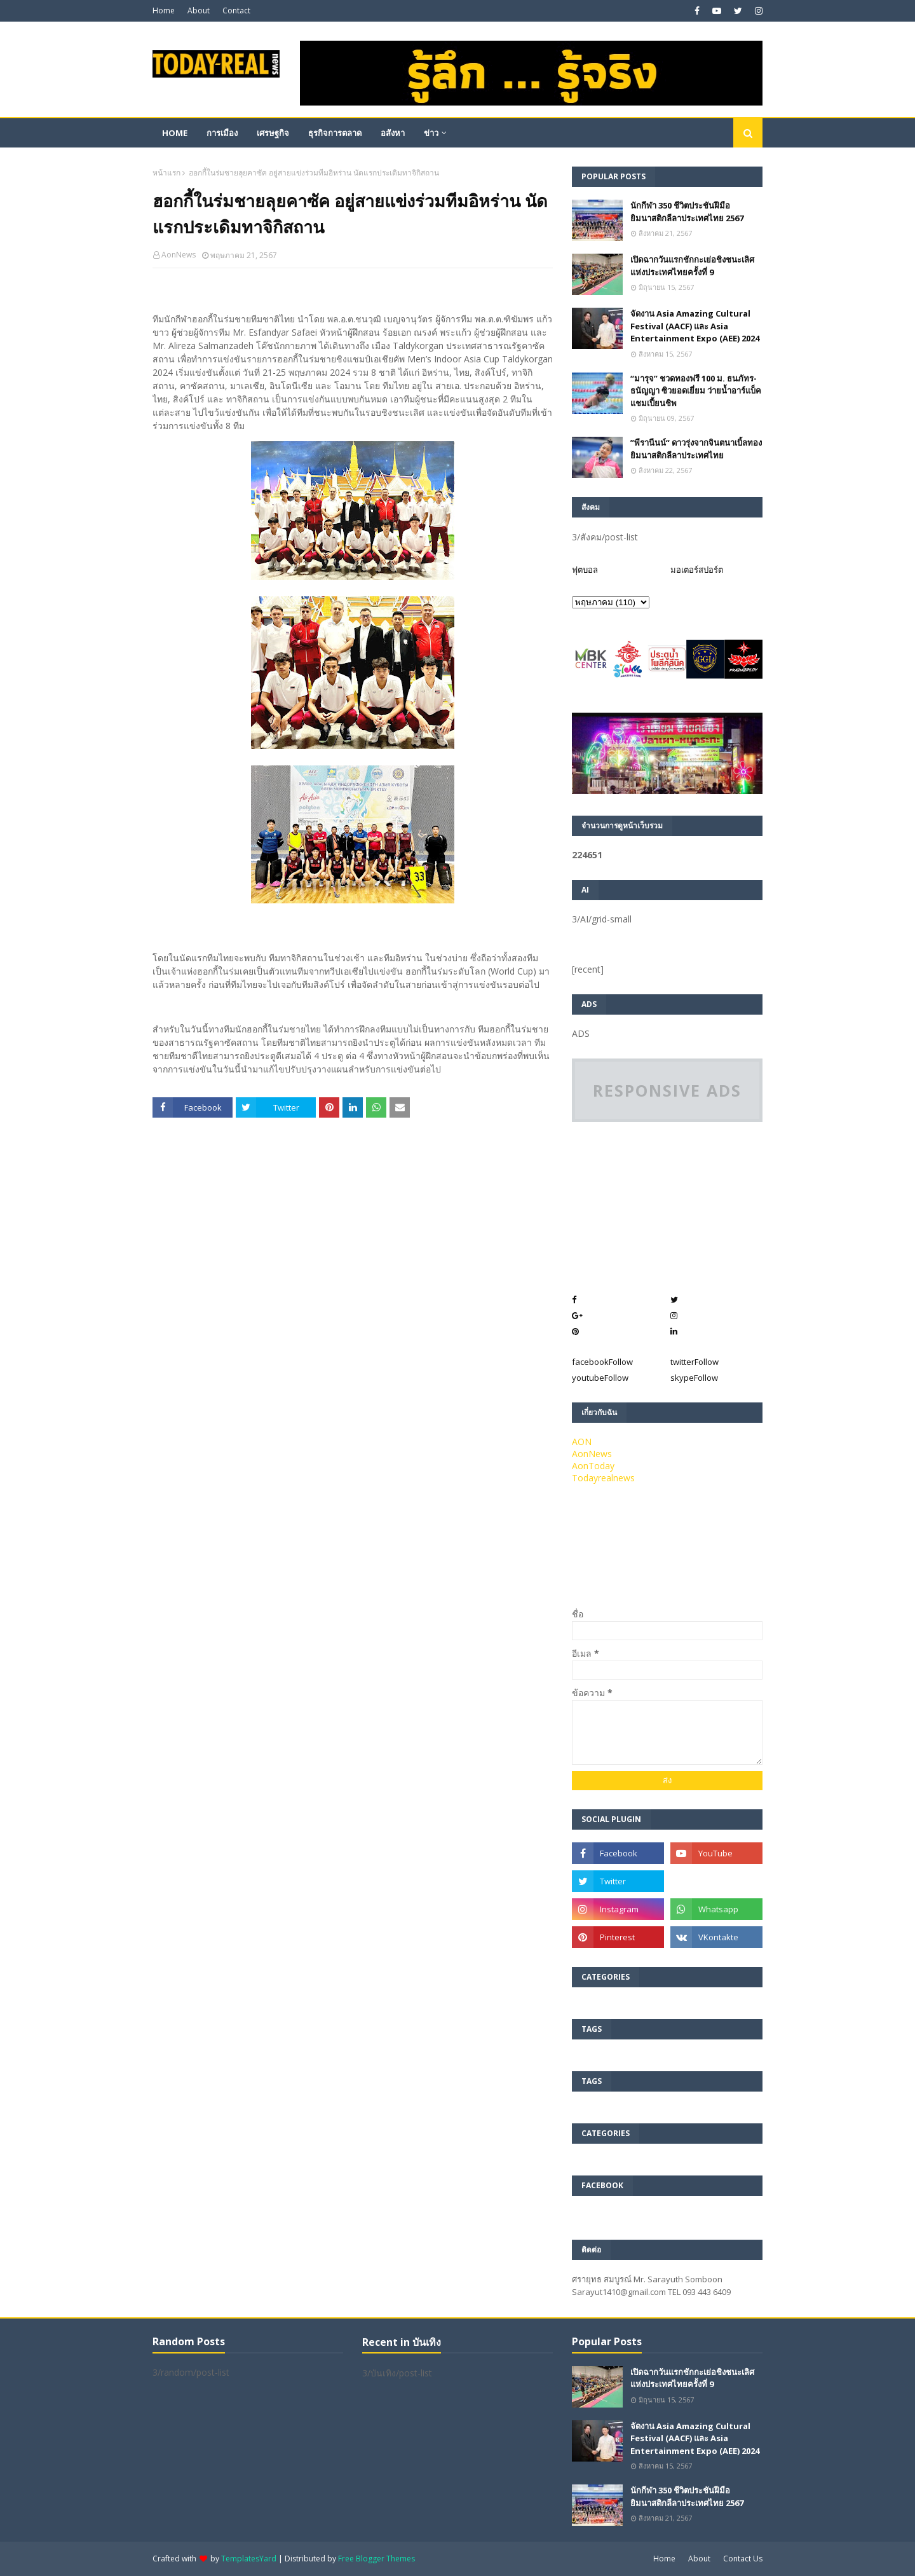 The width and height of the screenshot is (915, 2576). Describe the element at coordinates (431, 133) in the screenshot. I see `ข่าว [menuitem]` at that location.